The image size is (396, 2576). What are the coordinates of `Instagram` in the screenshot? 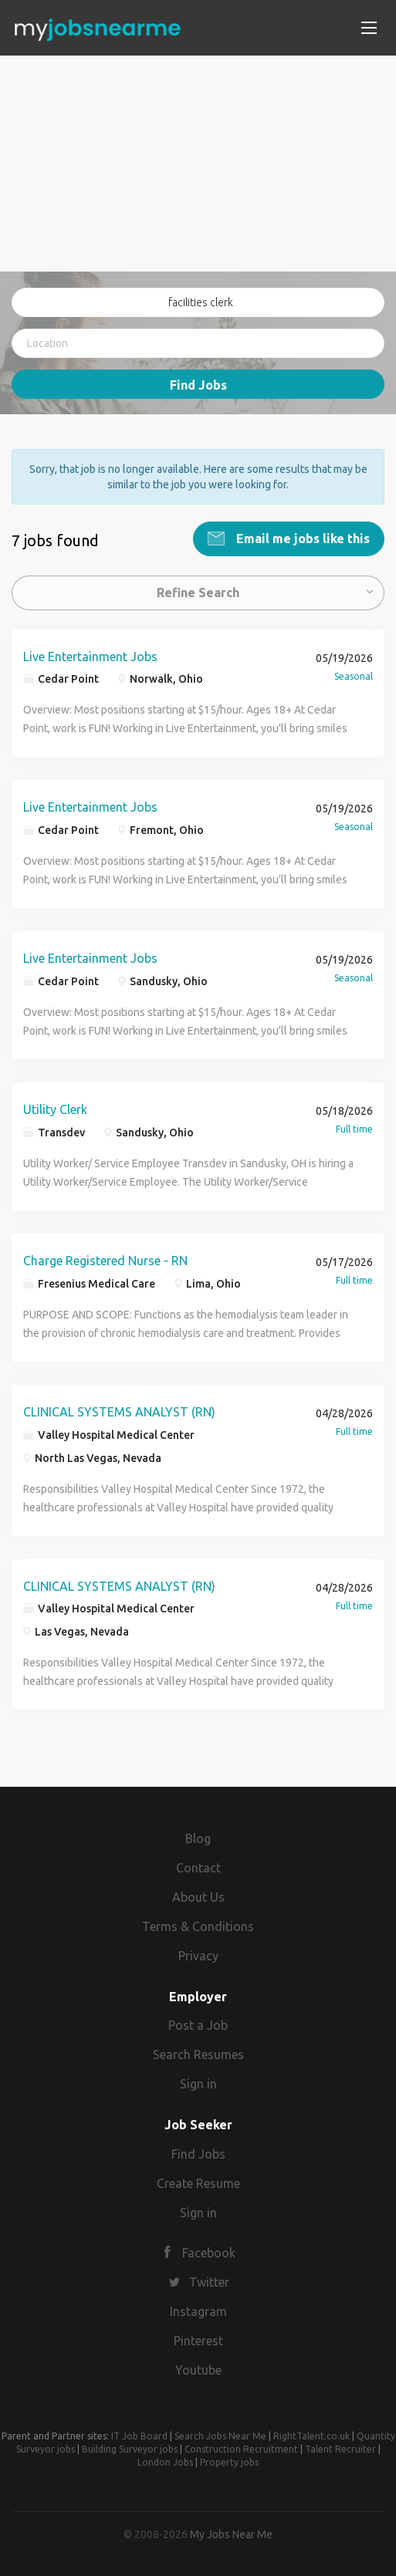 It's located at (198, 2310).